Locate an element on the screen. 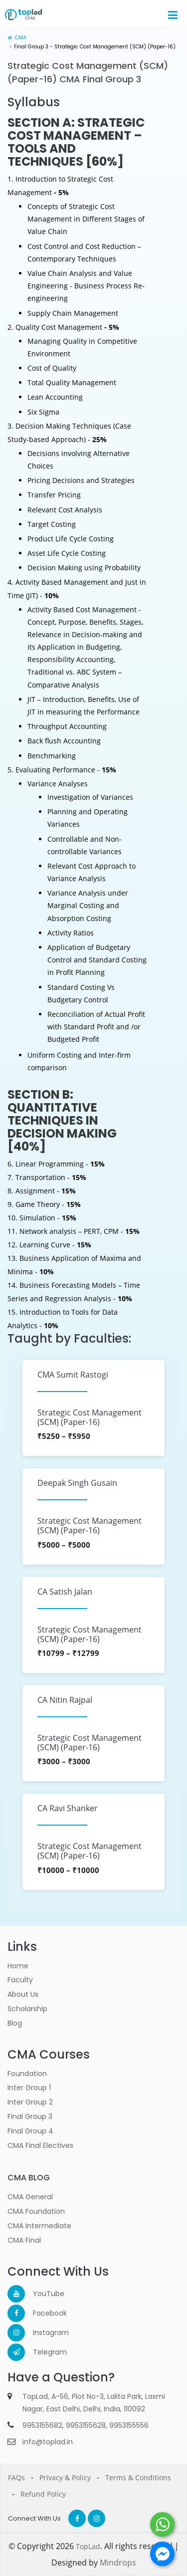  Refund Policy is located at coordinates (43, 2494).